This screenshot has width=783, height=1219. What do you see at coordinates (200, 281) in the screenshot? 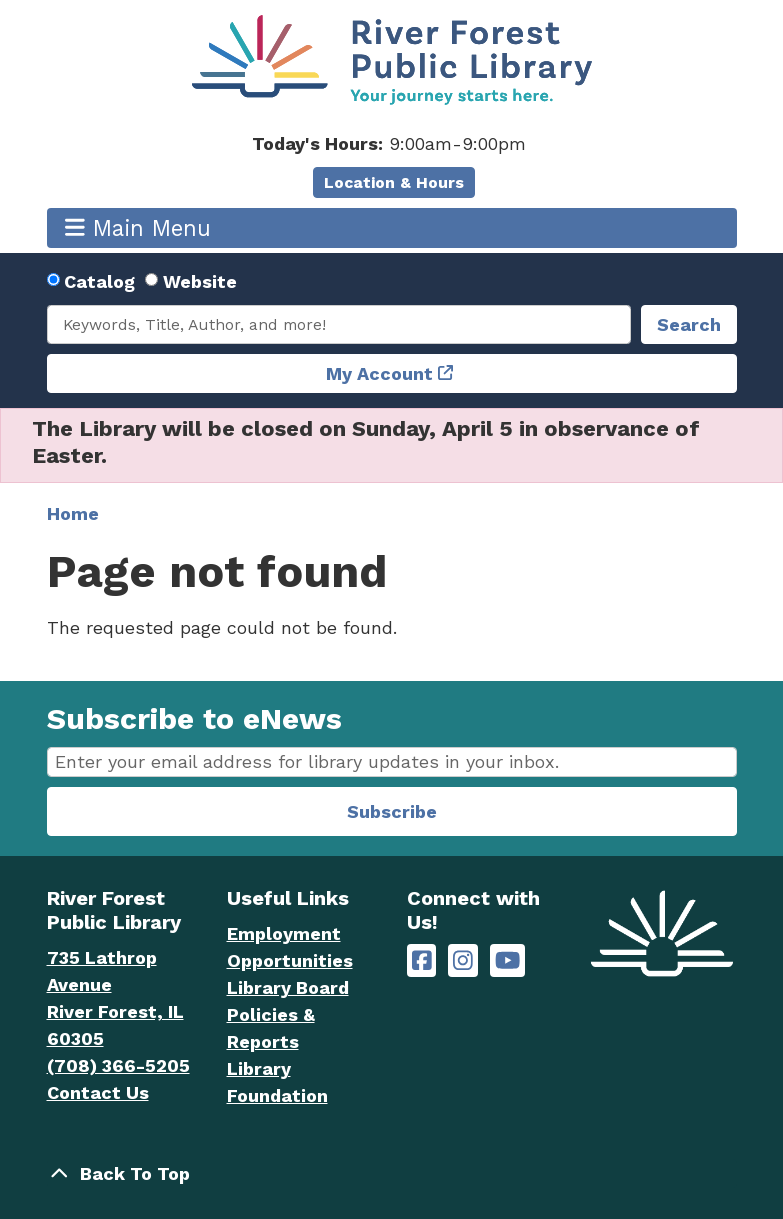
I see `Website` at bounding box center [200, 281].